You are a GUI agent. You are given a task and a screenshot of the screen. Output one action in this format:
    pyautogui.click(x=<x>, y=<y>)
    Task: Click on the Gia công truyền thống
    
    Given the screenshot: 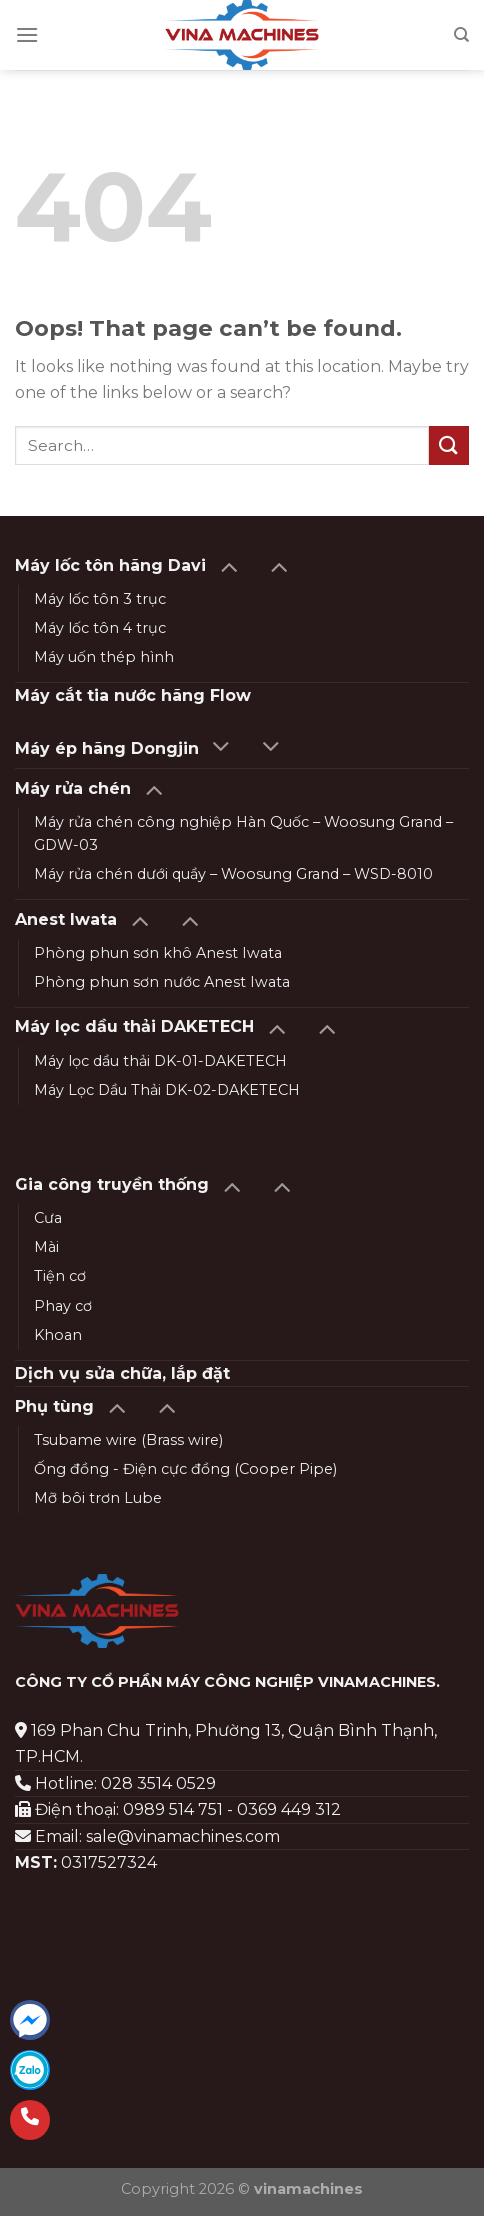 What is the action you would take?
    pyautogui.click(x=112, y=1184)
    